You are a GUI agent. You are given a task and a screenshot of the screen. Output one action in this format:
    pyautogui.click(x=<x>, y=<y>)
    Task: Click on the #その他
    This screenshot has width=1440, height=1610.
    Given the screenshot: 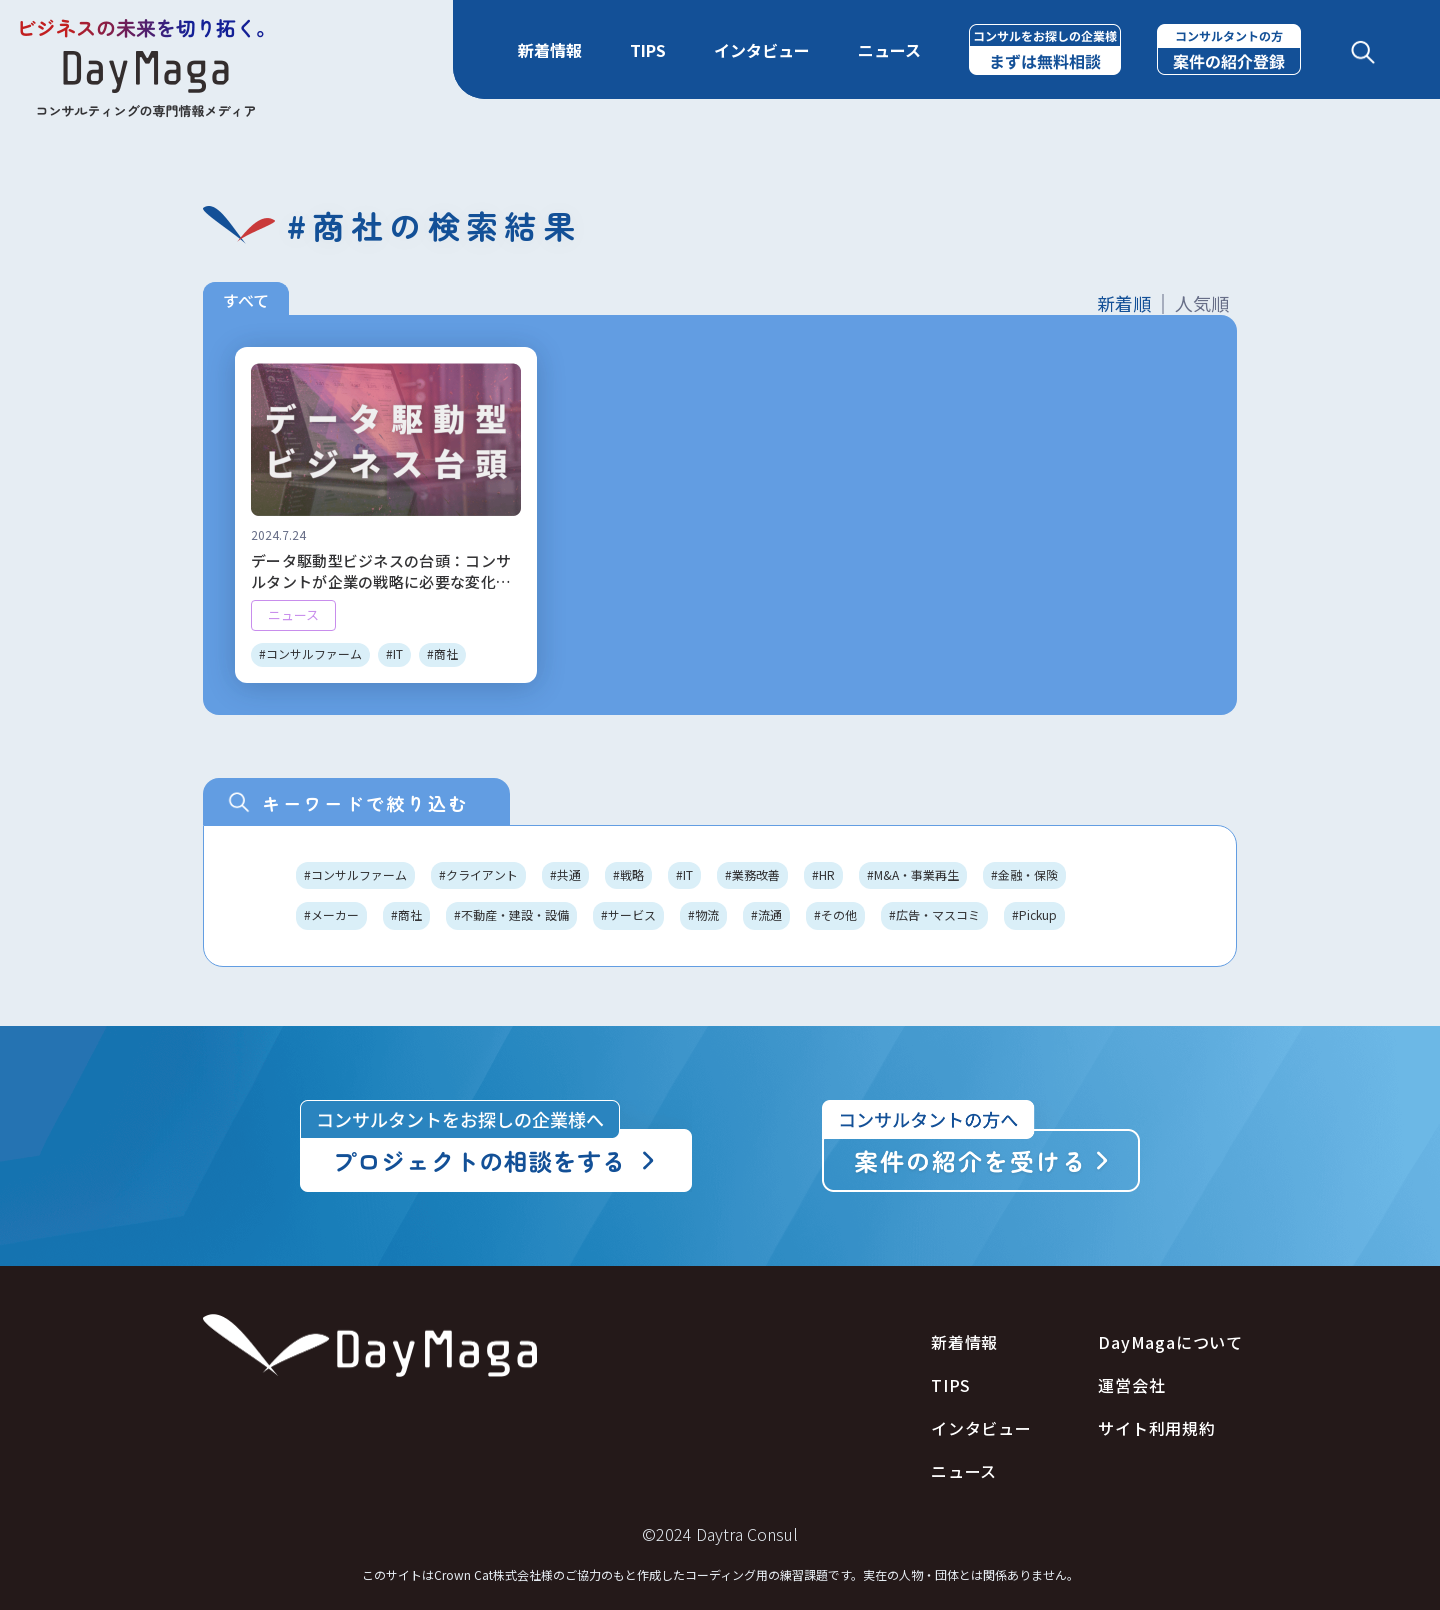 What is the action you would take?
    pyautogui.click(x=835, y=914)
    